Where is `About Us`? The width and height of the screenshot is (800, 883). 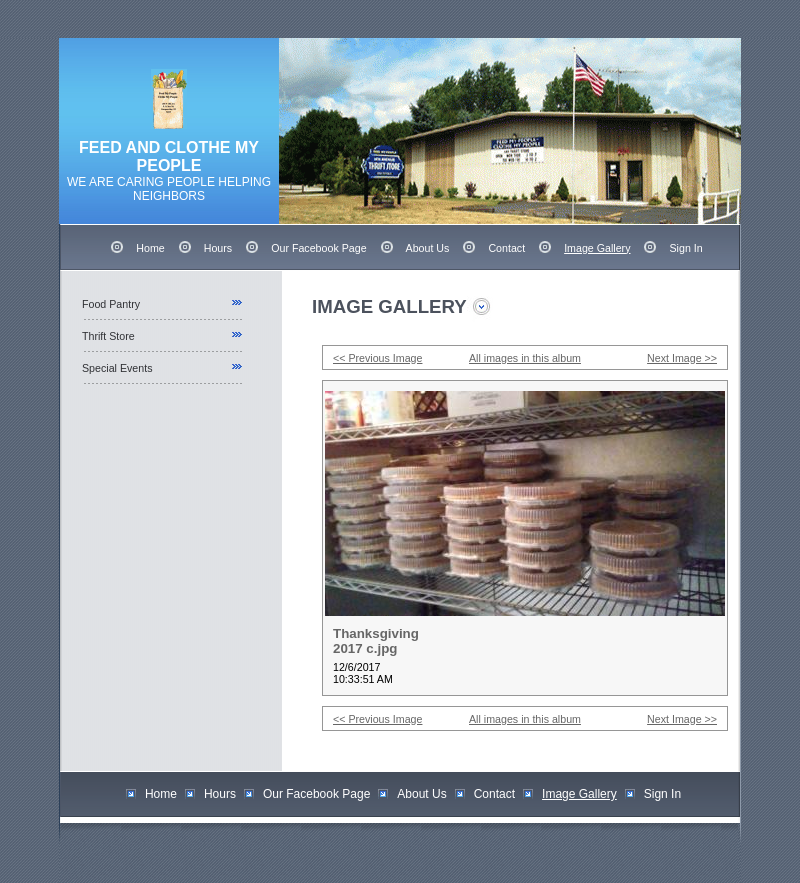
About Us is located at coordinates (428, 248).